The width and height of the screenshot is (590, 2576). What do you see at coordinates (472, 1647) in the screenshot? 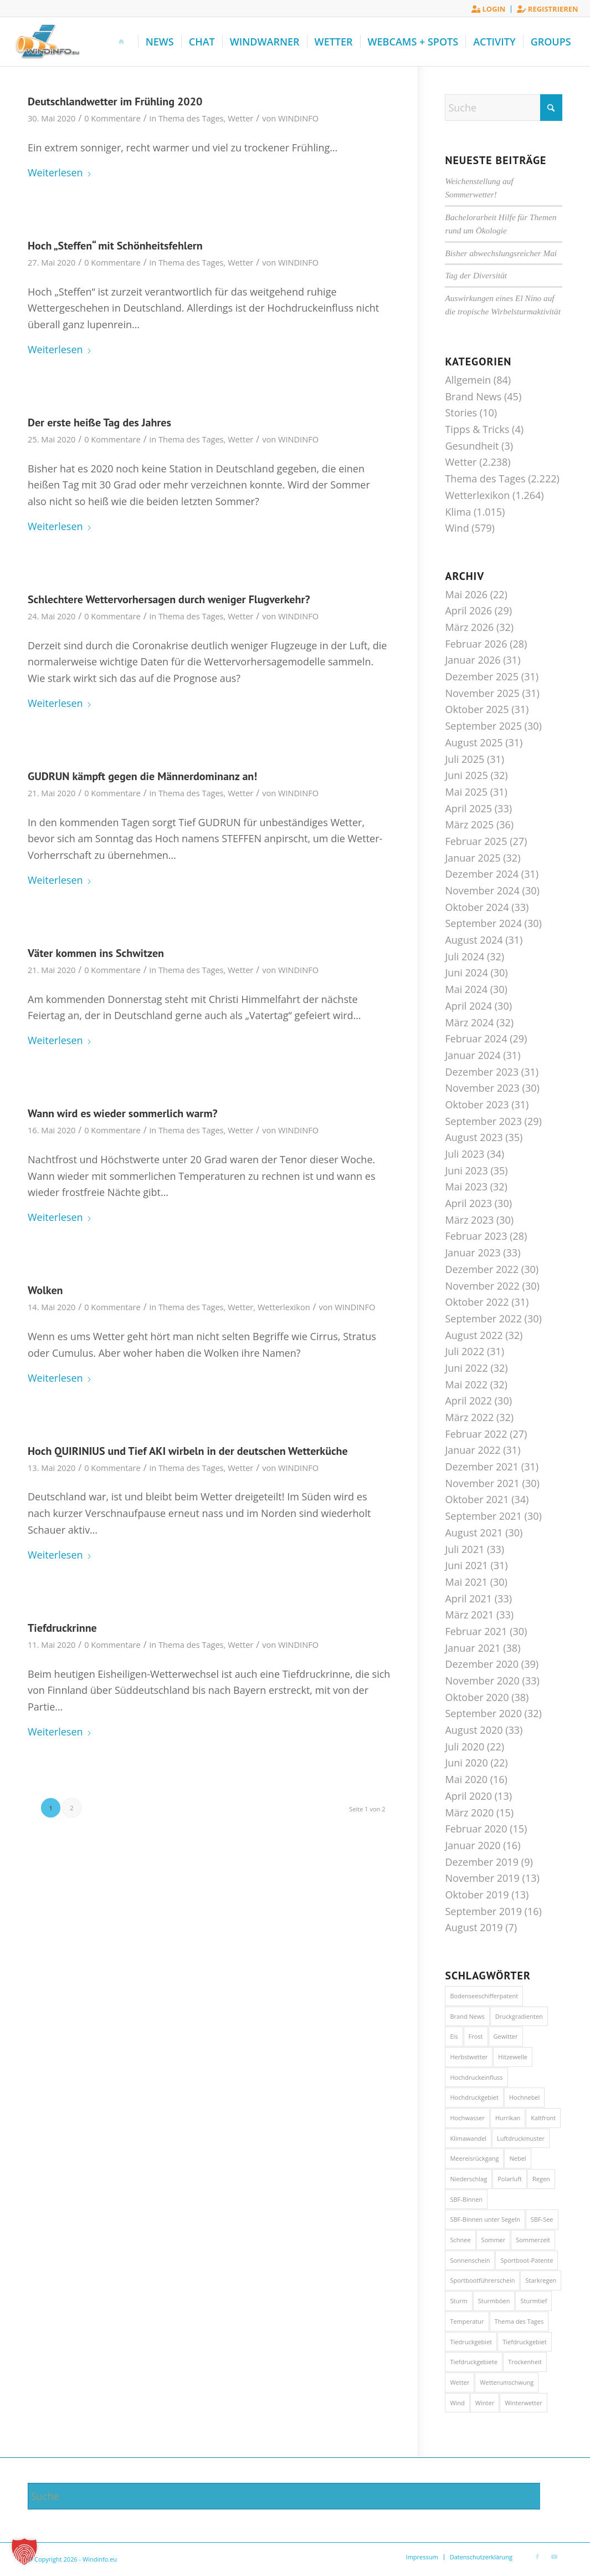
I see `Januar 2021` at bounding box center [472, 1647].